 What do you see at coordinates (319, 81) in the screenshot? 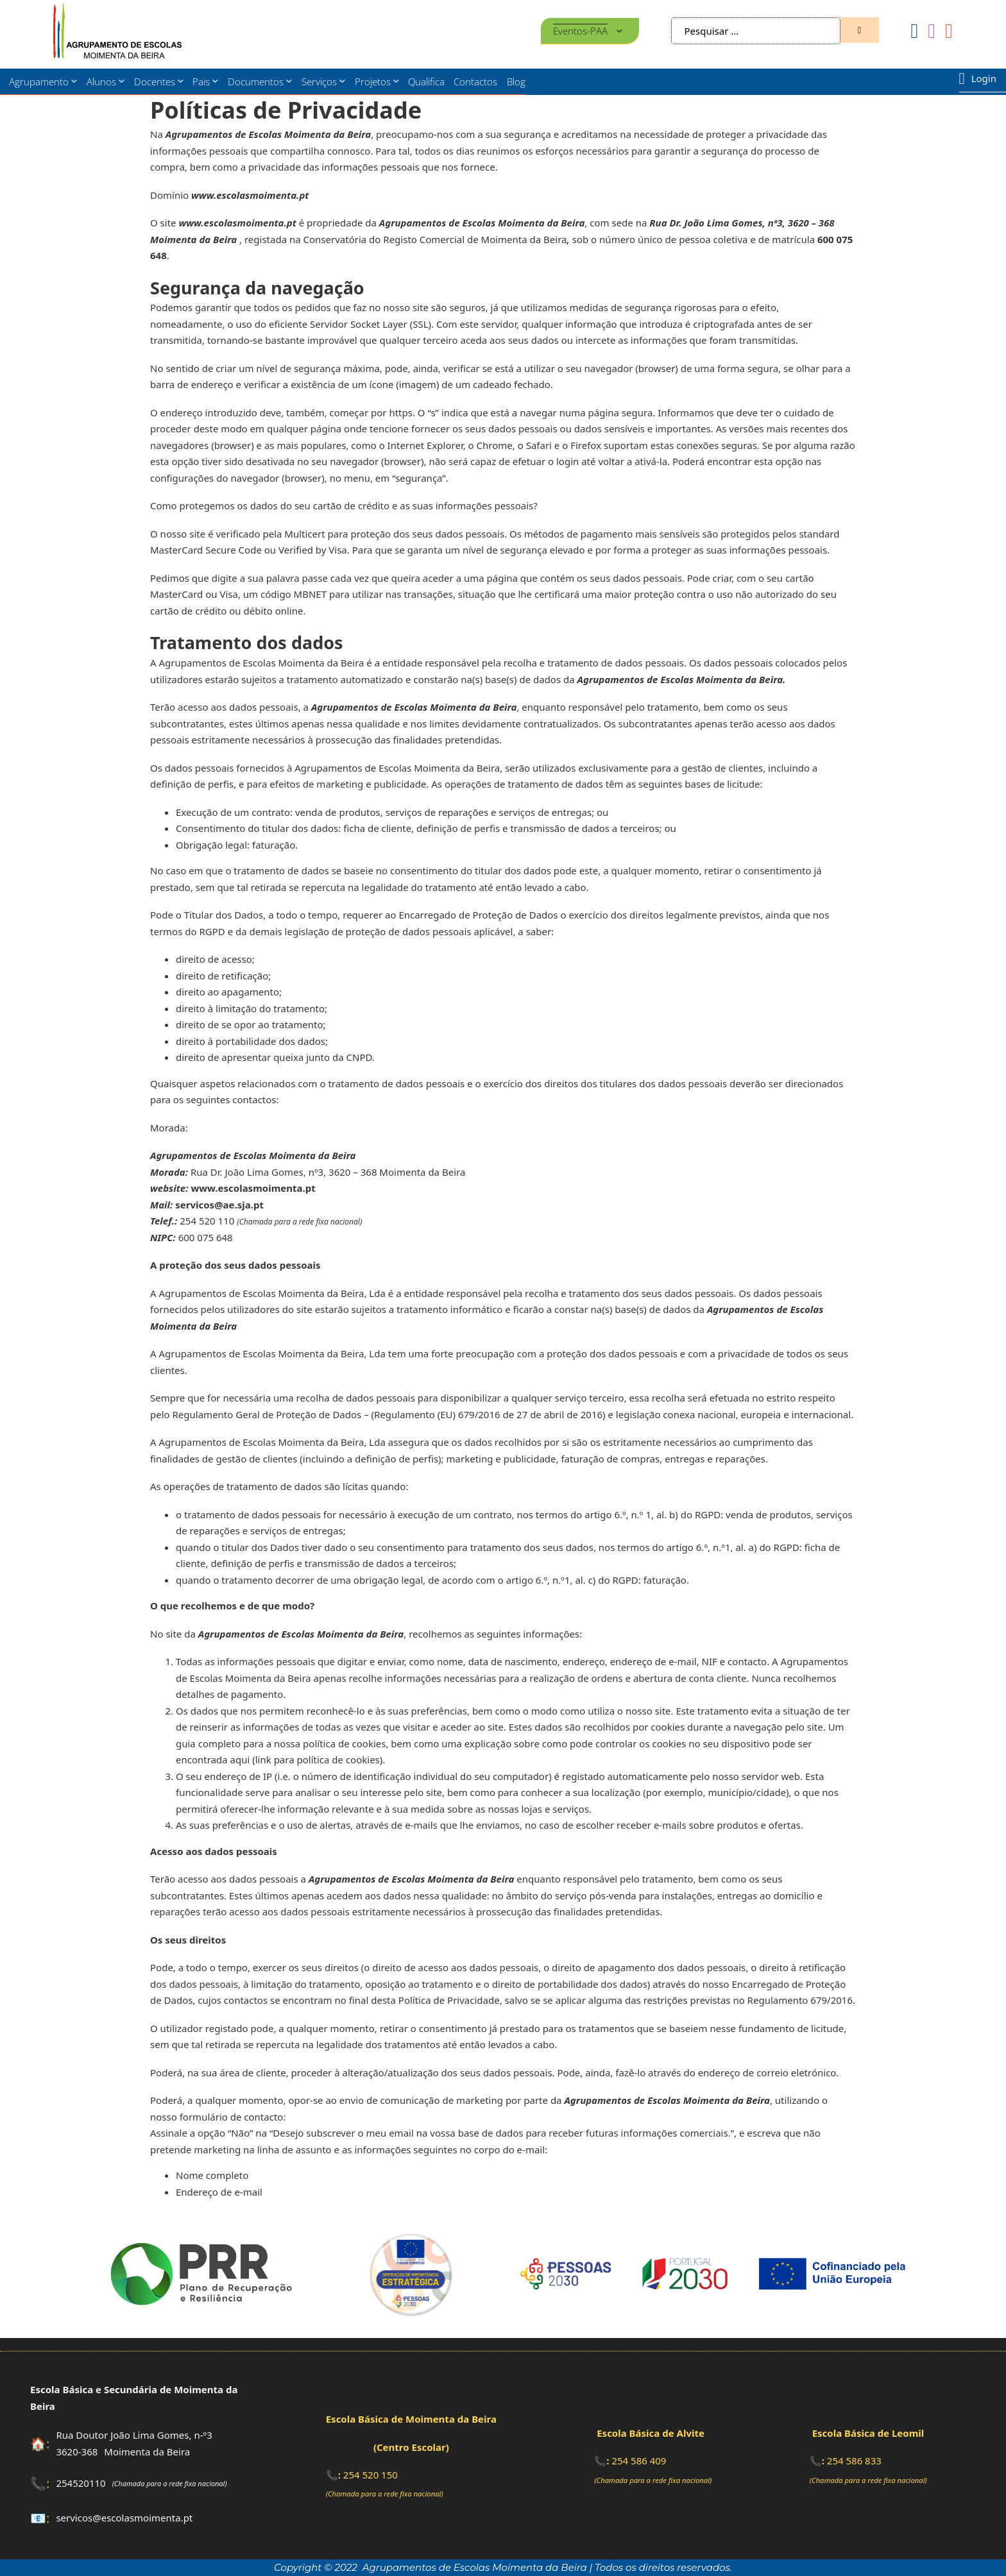
I see `Serviços` at bounding box center [319, 81].